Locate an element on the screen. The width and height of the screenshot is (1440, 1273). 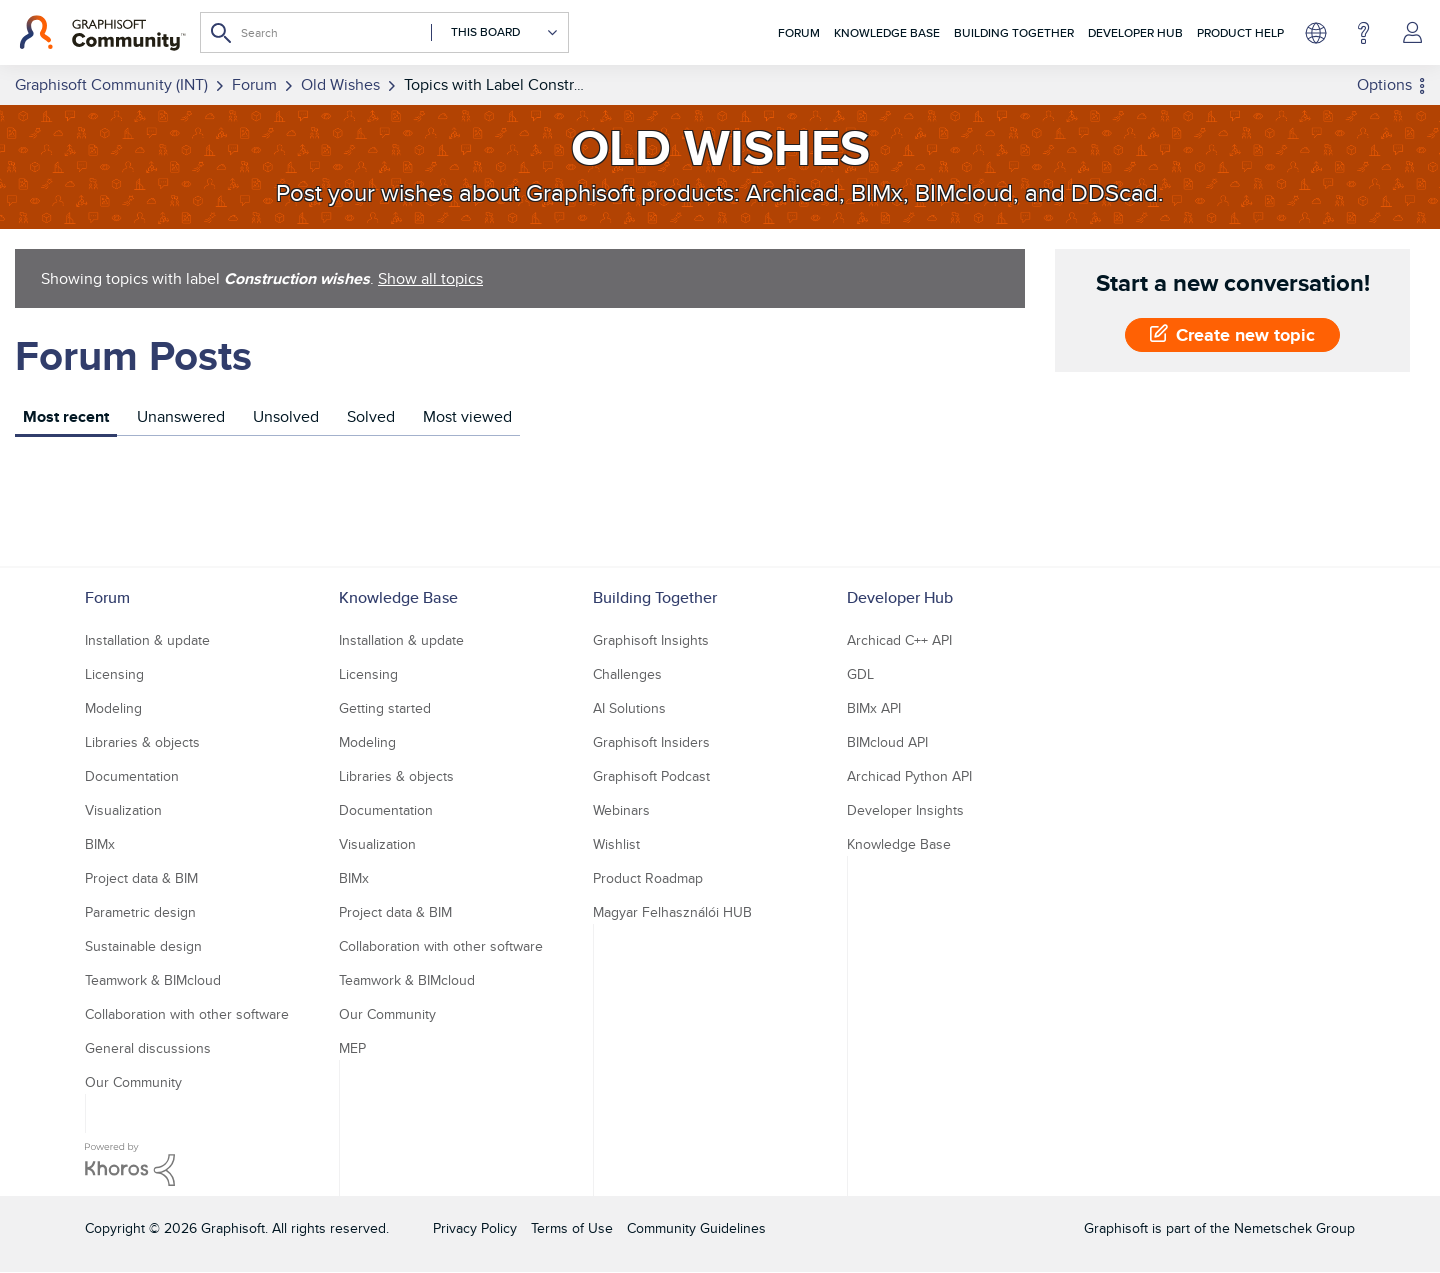
Product Roadmap is located at coordinates (648, 878).